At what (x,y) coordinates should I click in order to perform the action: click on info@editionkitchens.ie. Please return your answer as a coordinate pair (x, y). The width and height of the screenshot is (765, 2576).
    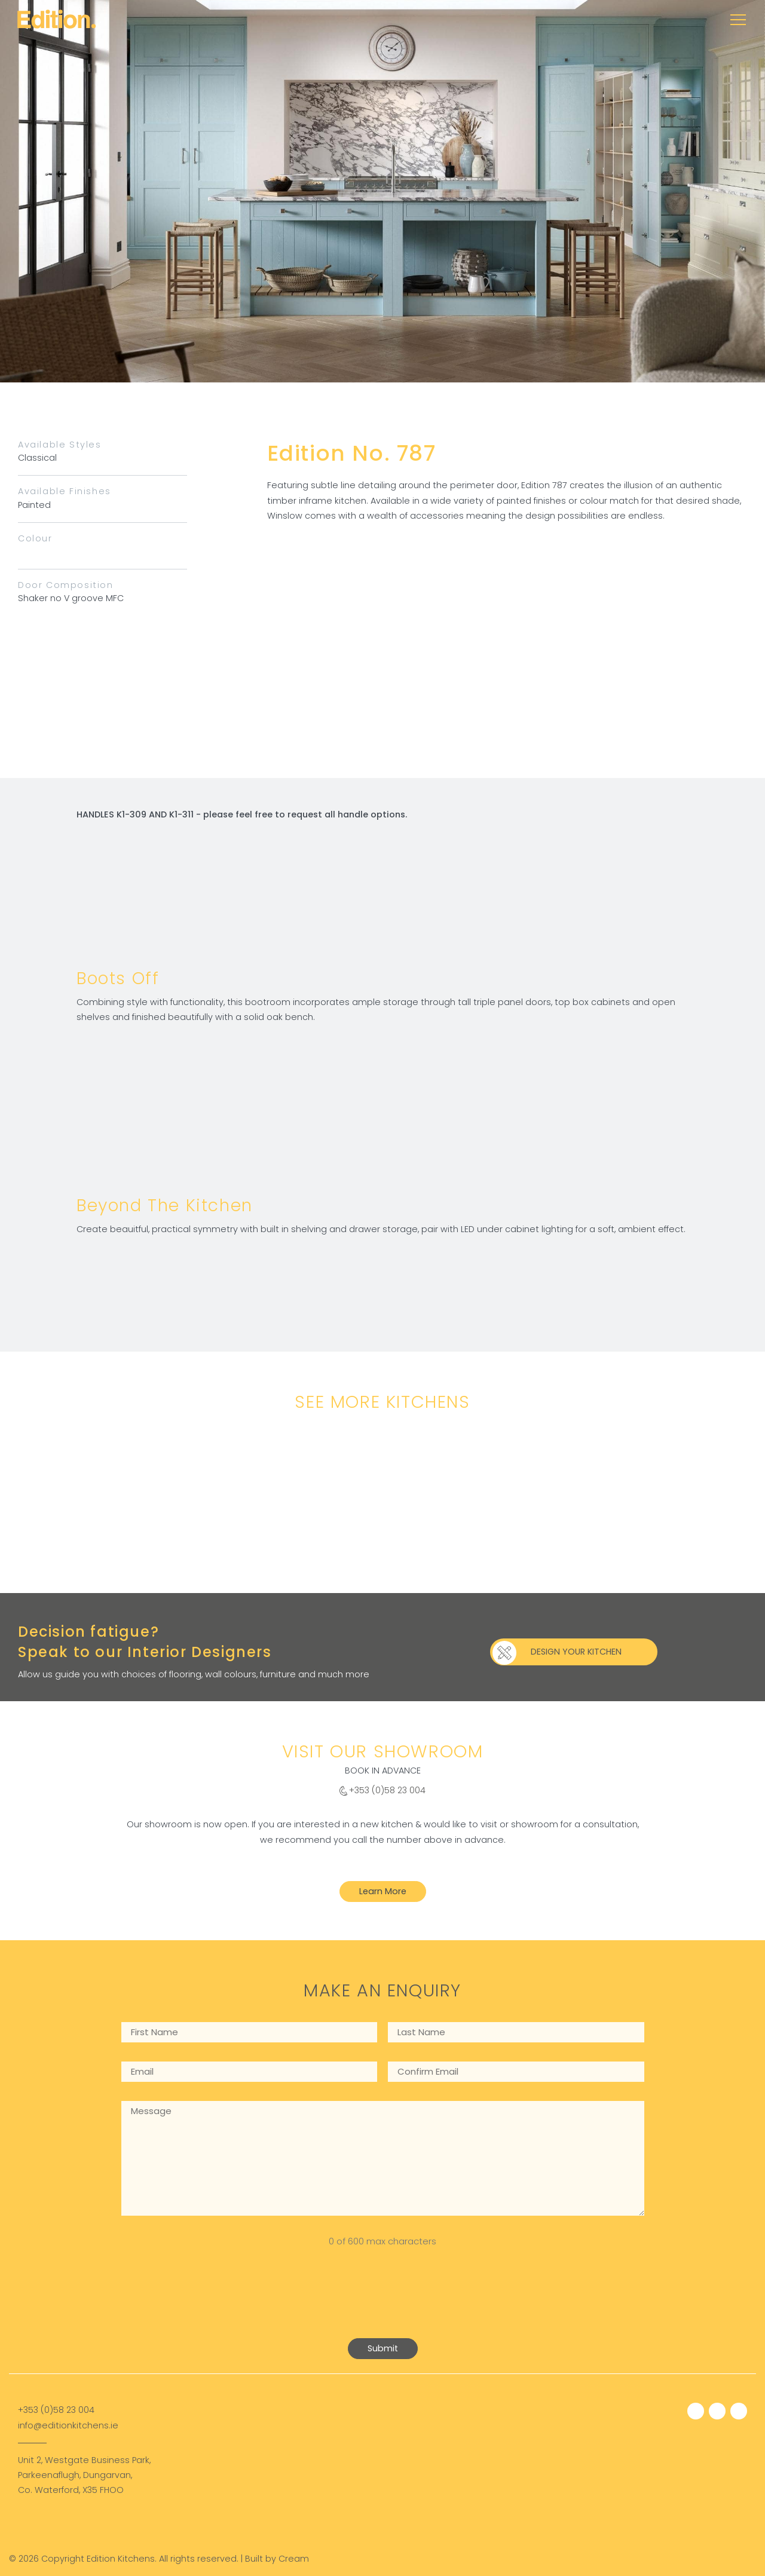
    Looking at the image, I should click on (68, 2425).